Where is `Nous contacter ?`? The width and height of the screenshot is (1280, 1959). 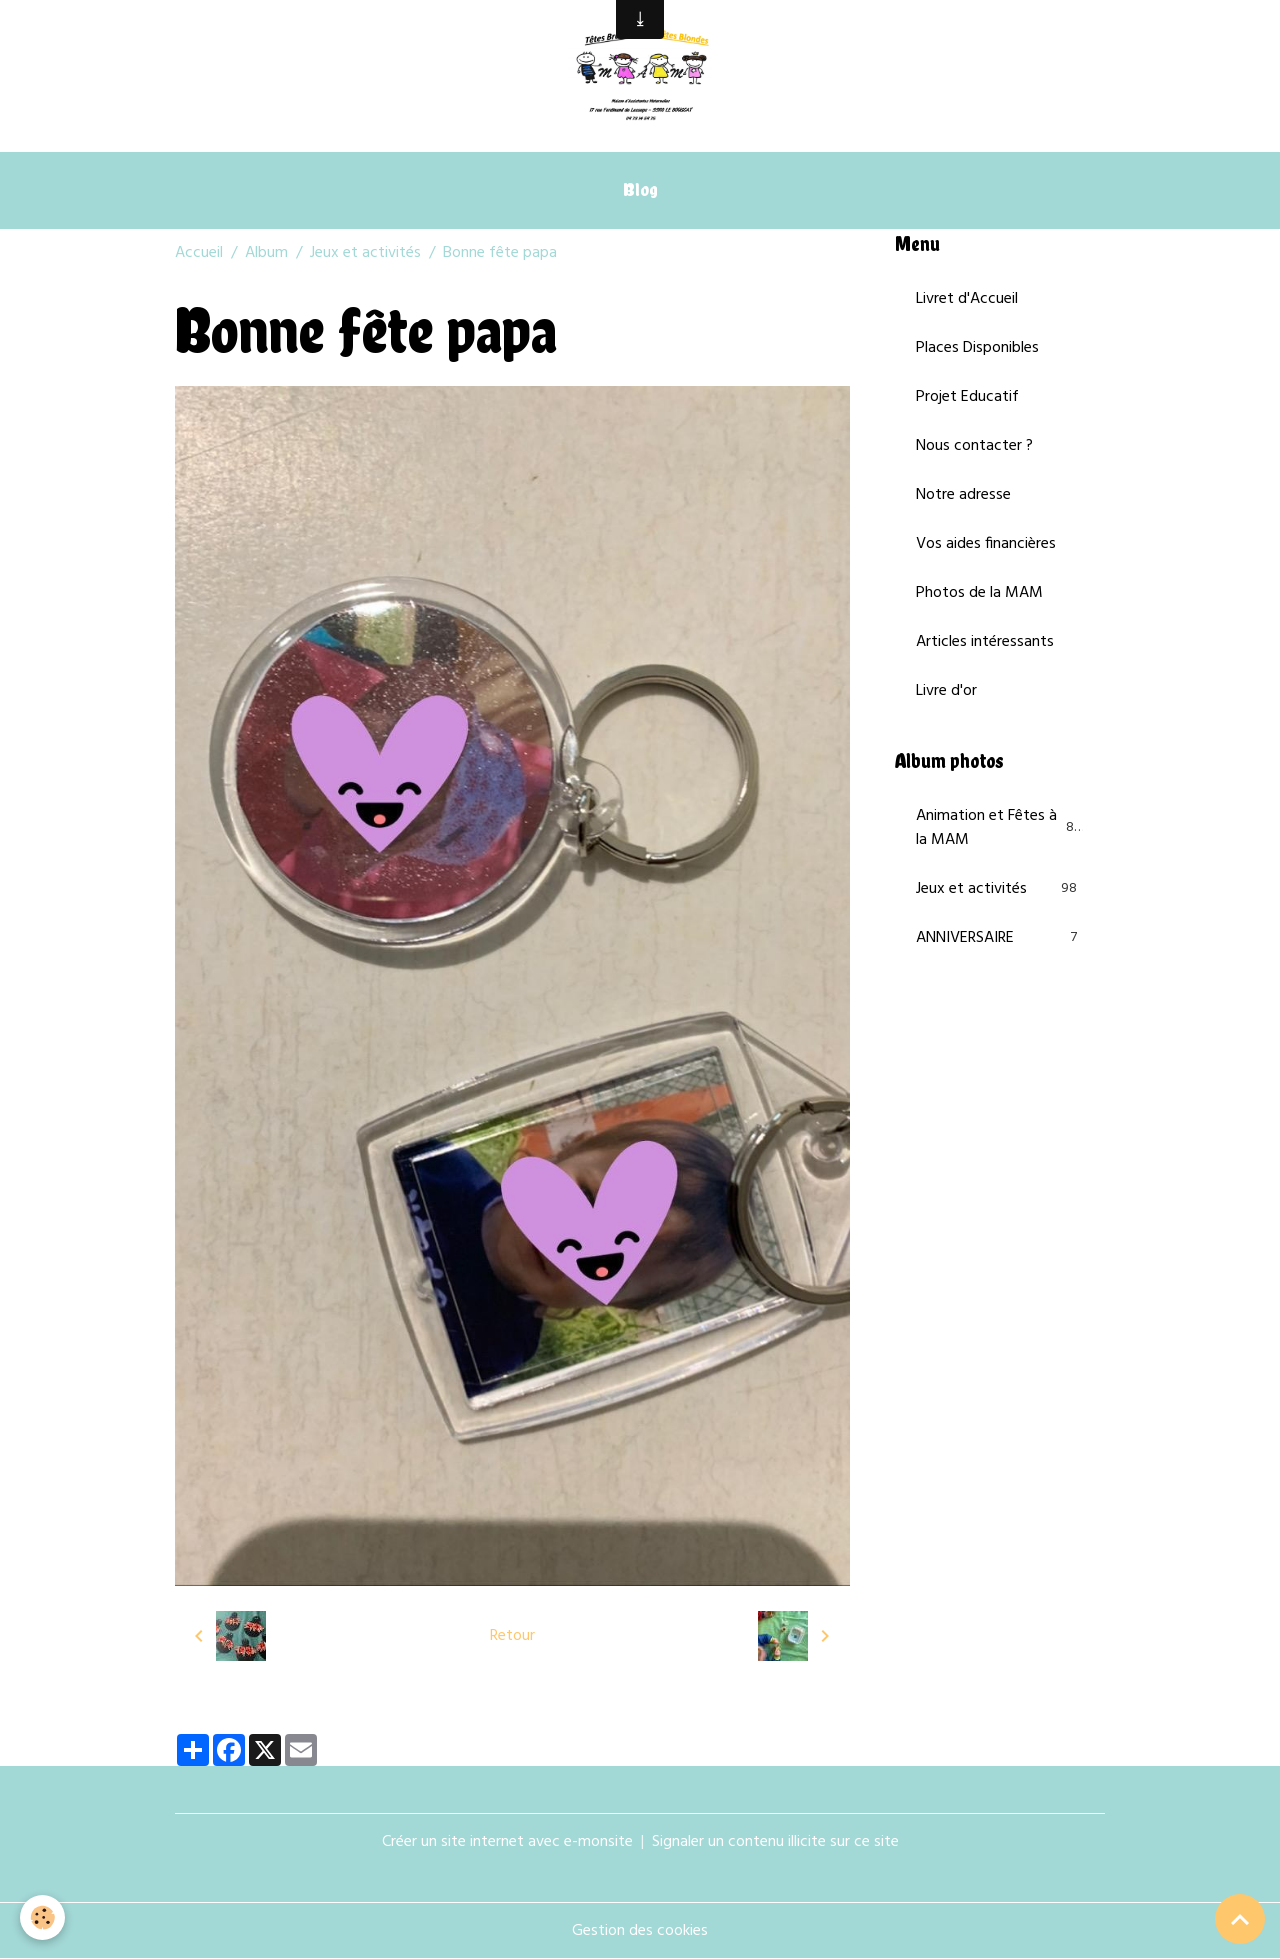 Nous contacter ? is located at coordinates (974, 446).